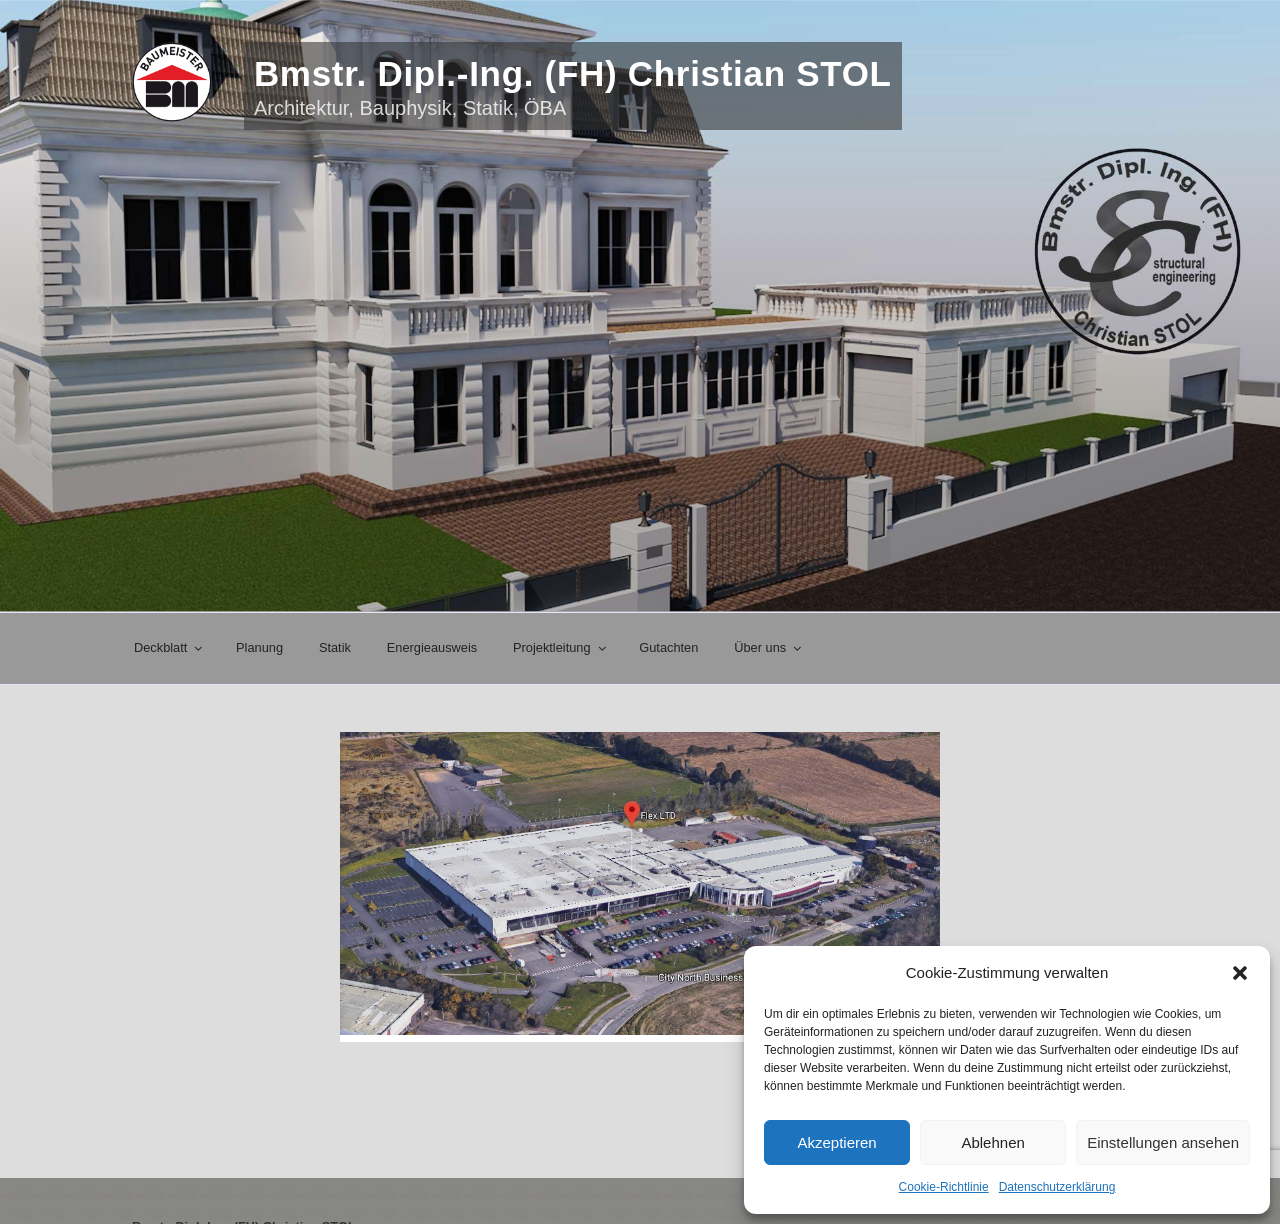 The image size is (1280, 1224). What do you see at coordinates (169, 647) in the screenshot?
I see `Deckblatt` at bounding box center [169, 647].